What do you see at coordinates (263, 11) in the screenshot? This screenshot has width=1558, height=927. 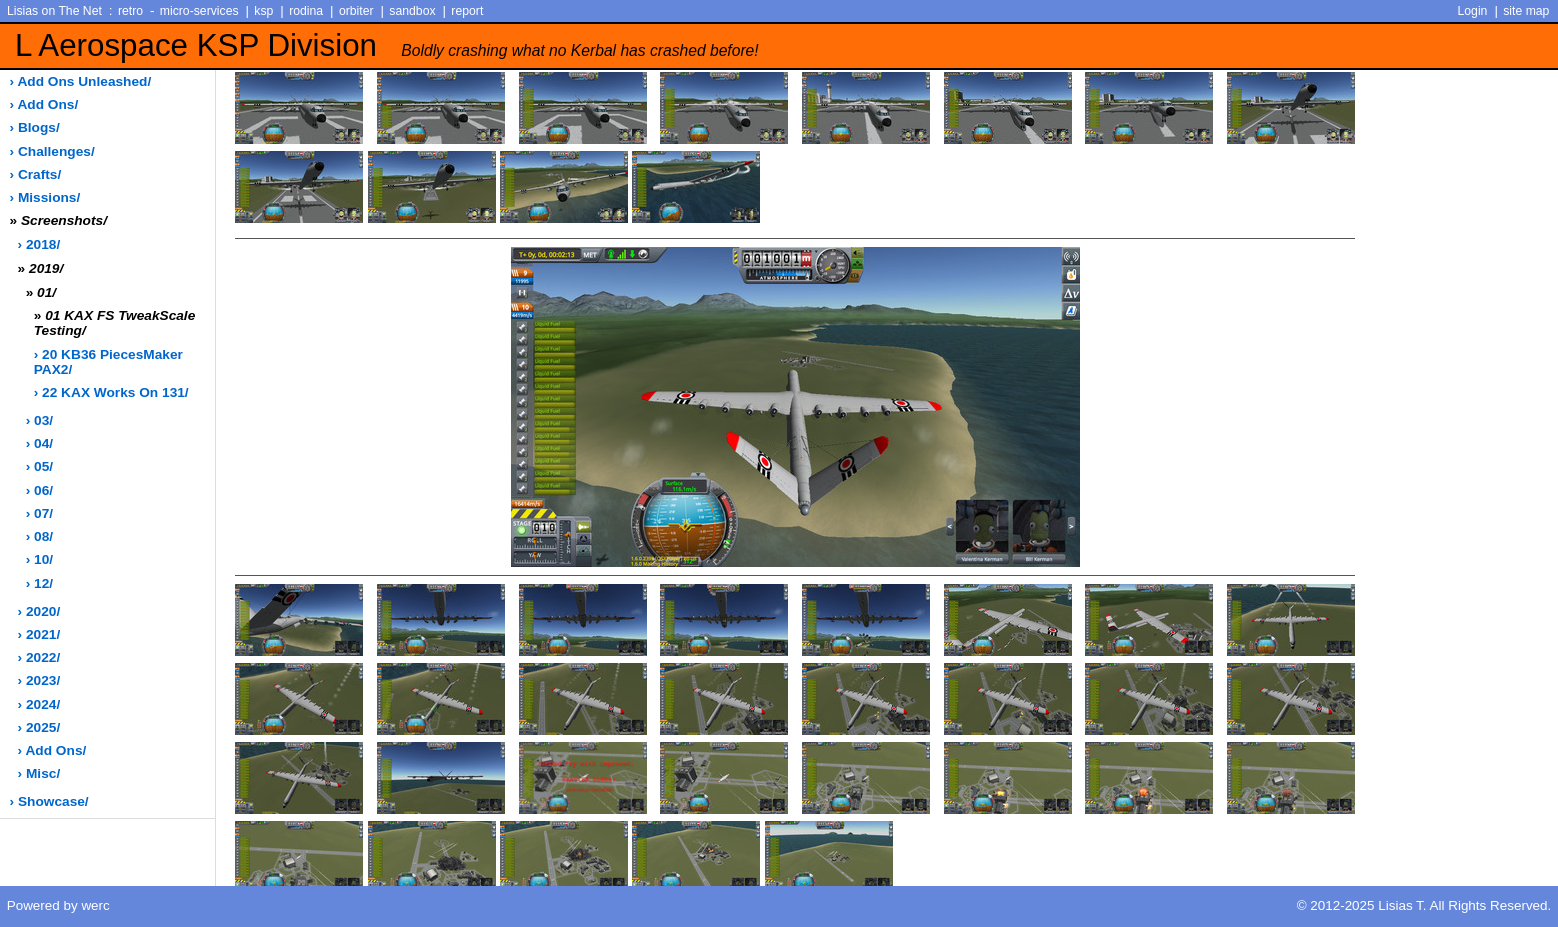 I see `ksp` at bounding box center [263, 11].